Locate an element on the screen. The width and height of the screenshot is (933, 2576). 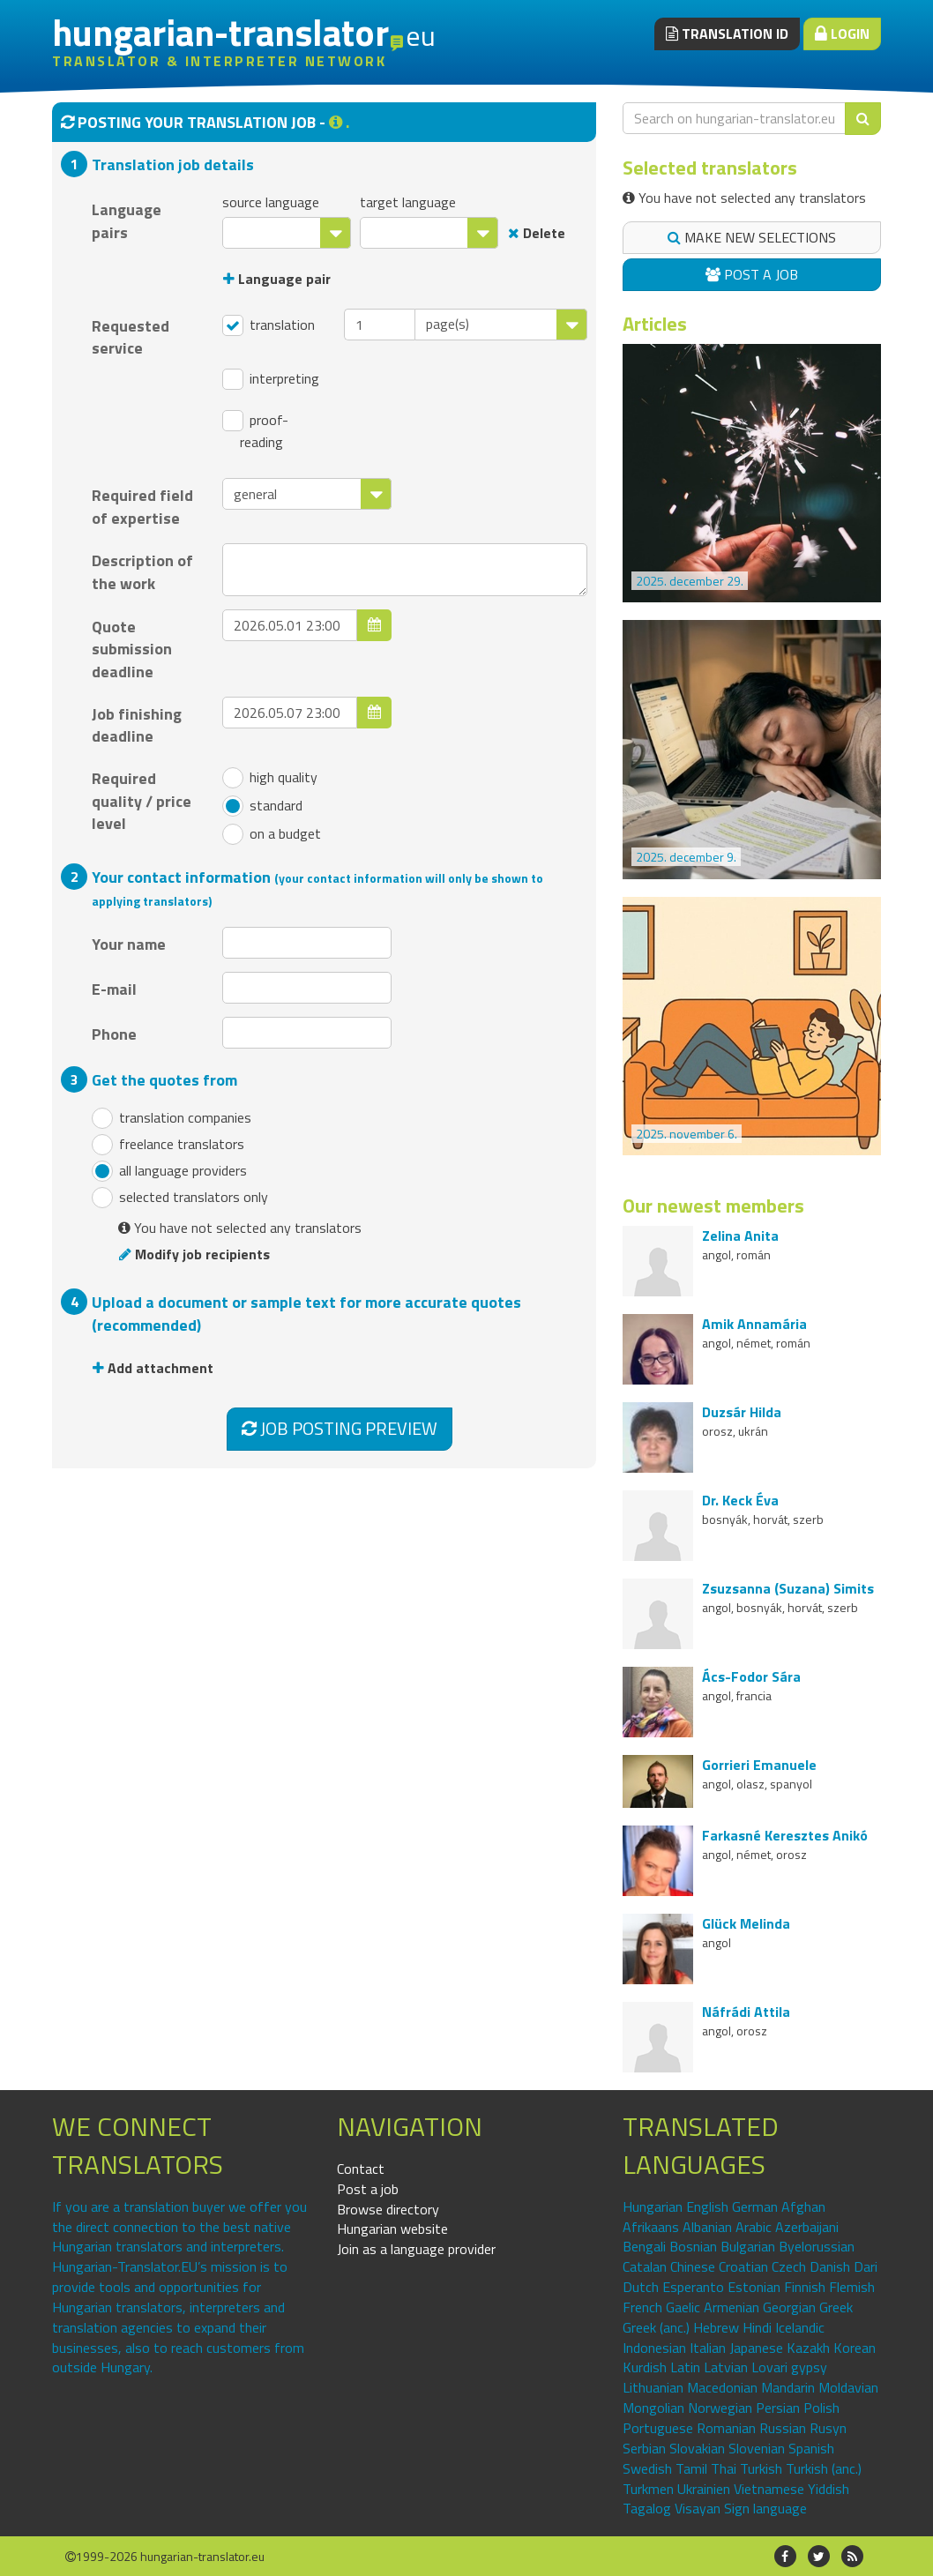
Hungarian website is located at coordinates (392, 2228).